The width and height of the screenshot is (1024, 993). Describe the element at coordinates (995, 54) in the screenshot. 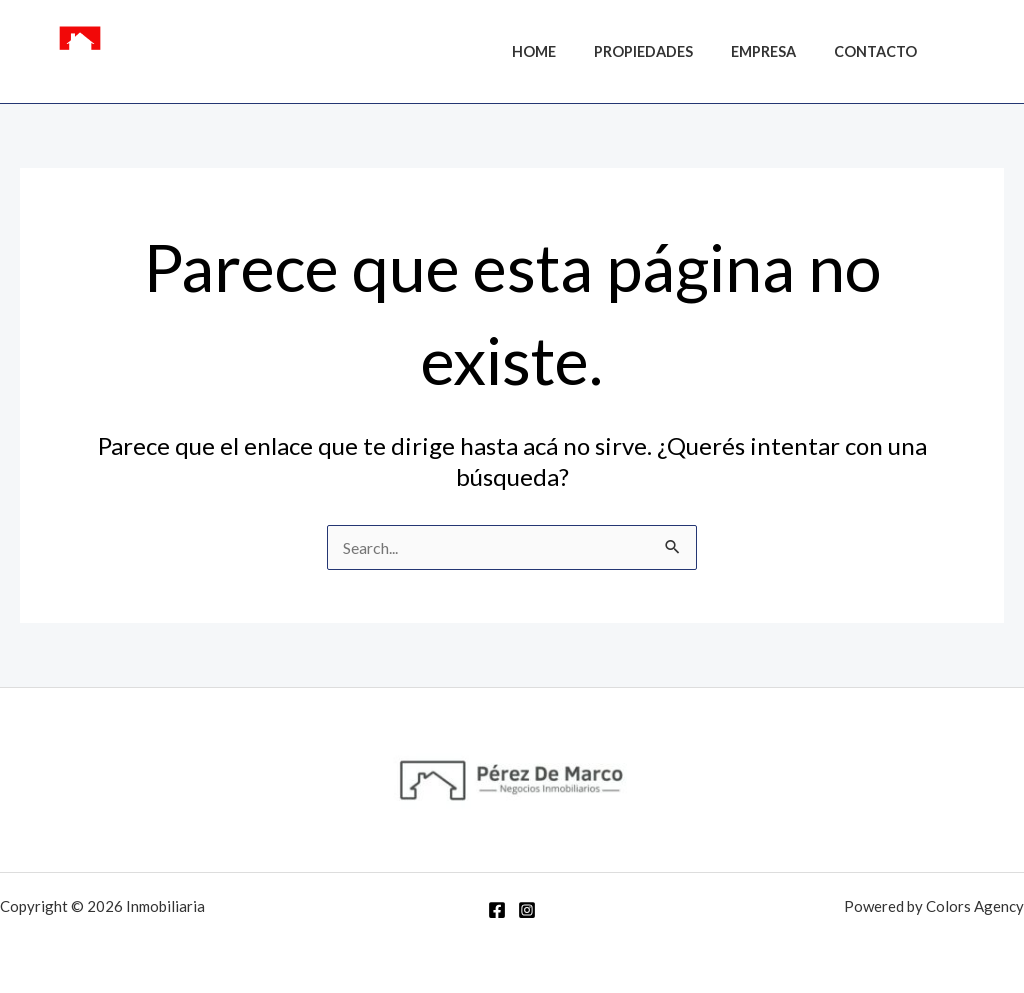

I see `[Instagram]` at that location.